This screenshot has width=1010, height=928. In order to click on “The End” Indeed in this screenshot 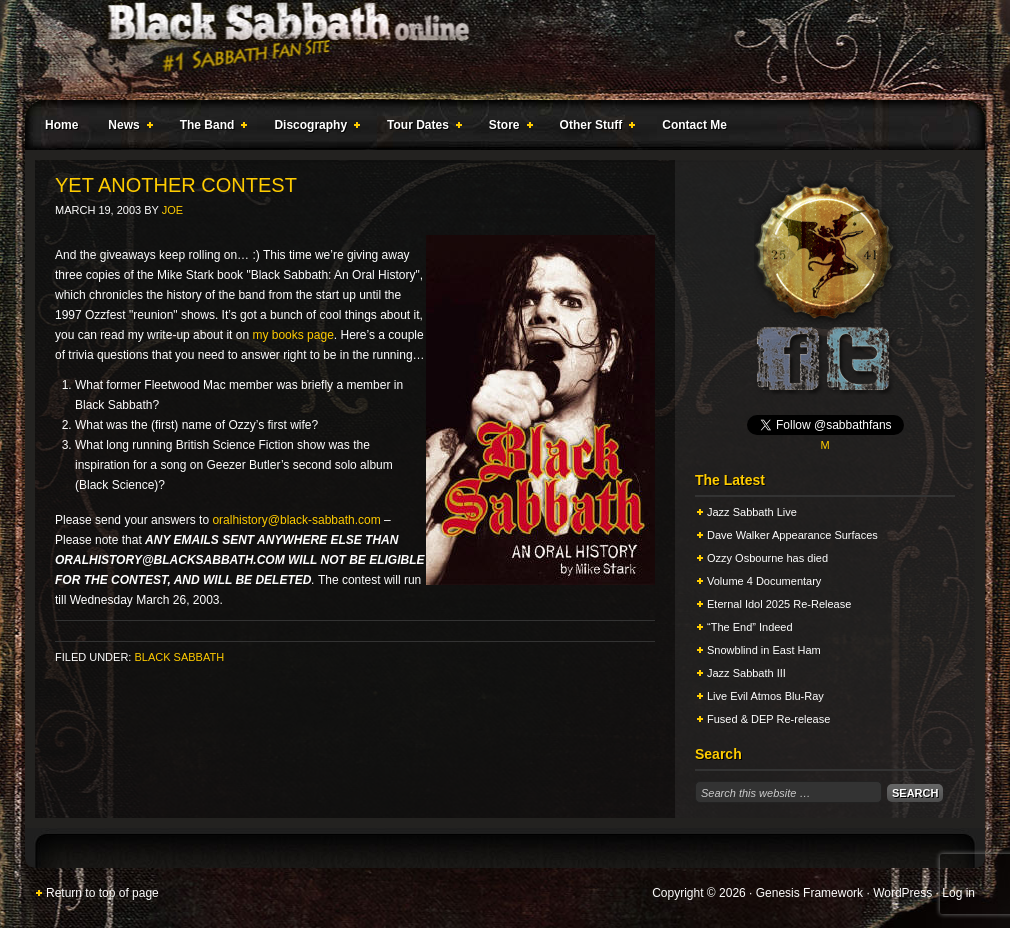, I will do `click(750, 627)`.